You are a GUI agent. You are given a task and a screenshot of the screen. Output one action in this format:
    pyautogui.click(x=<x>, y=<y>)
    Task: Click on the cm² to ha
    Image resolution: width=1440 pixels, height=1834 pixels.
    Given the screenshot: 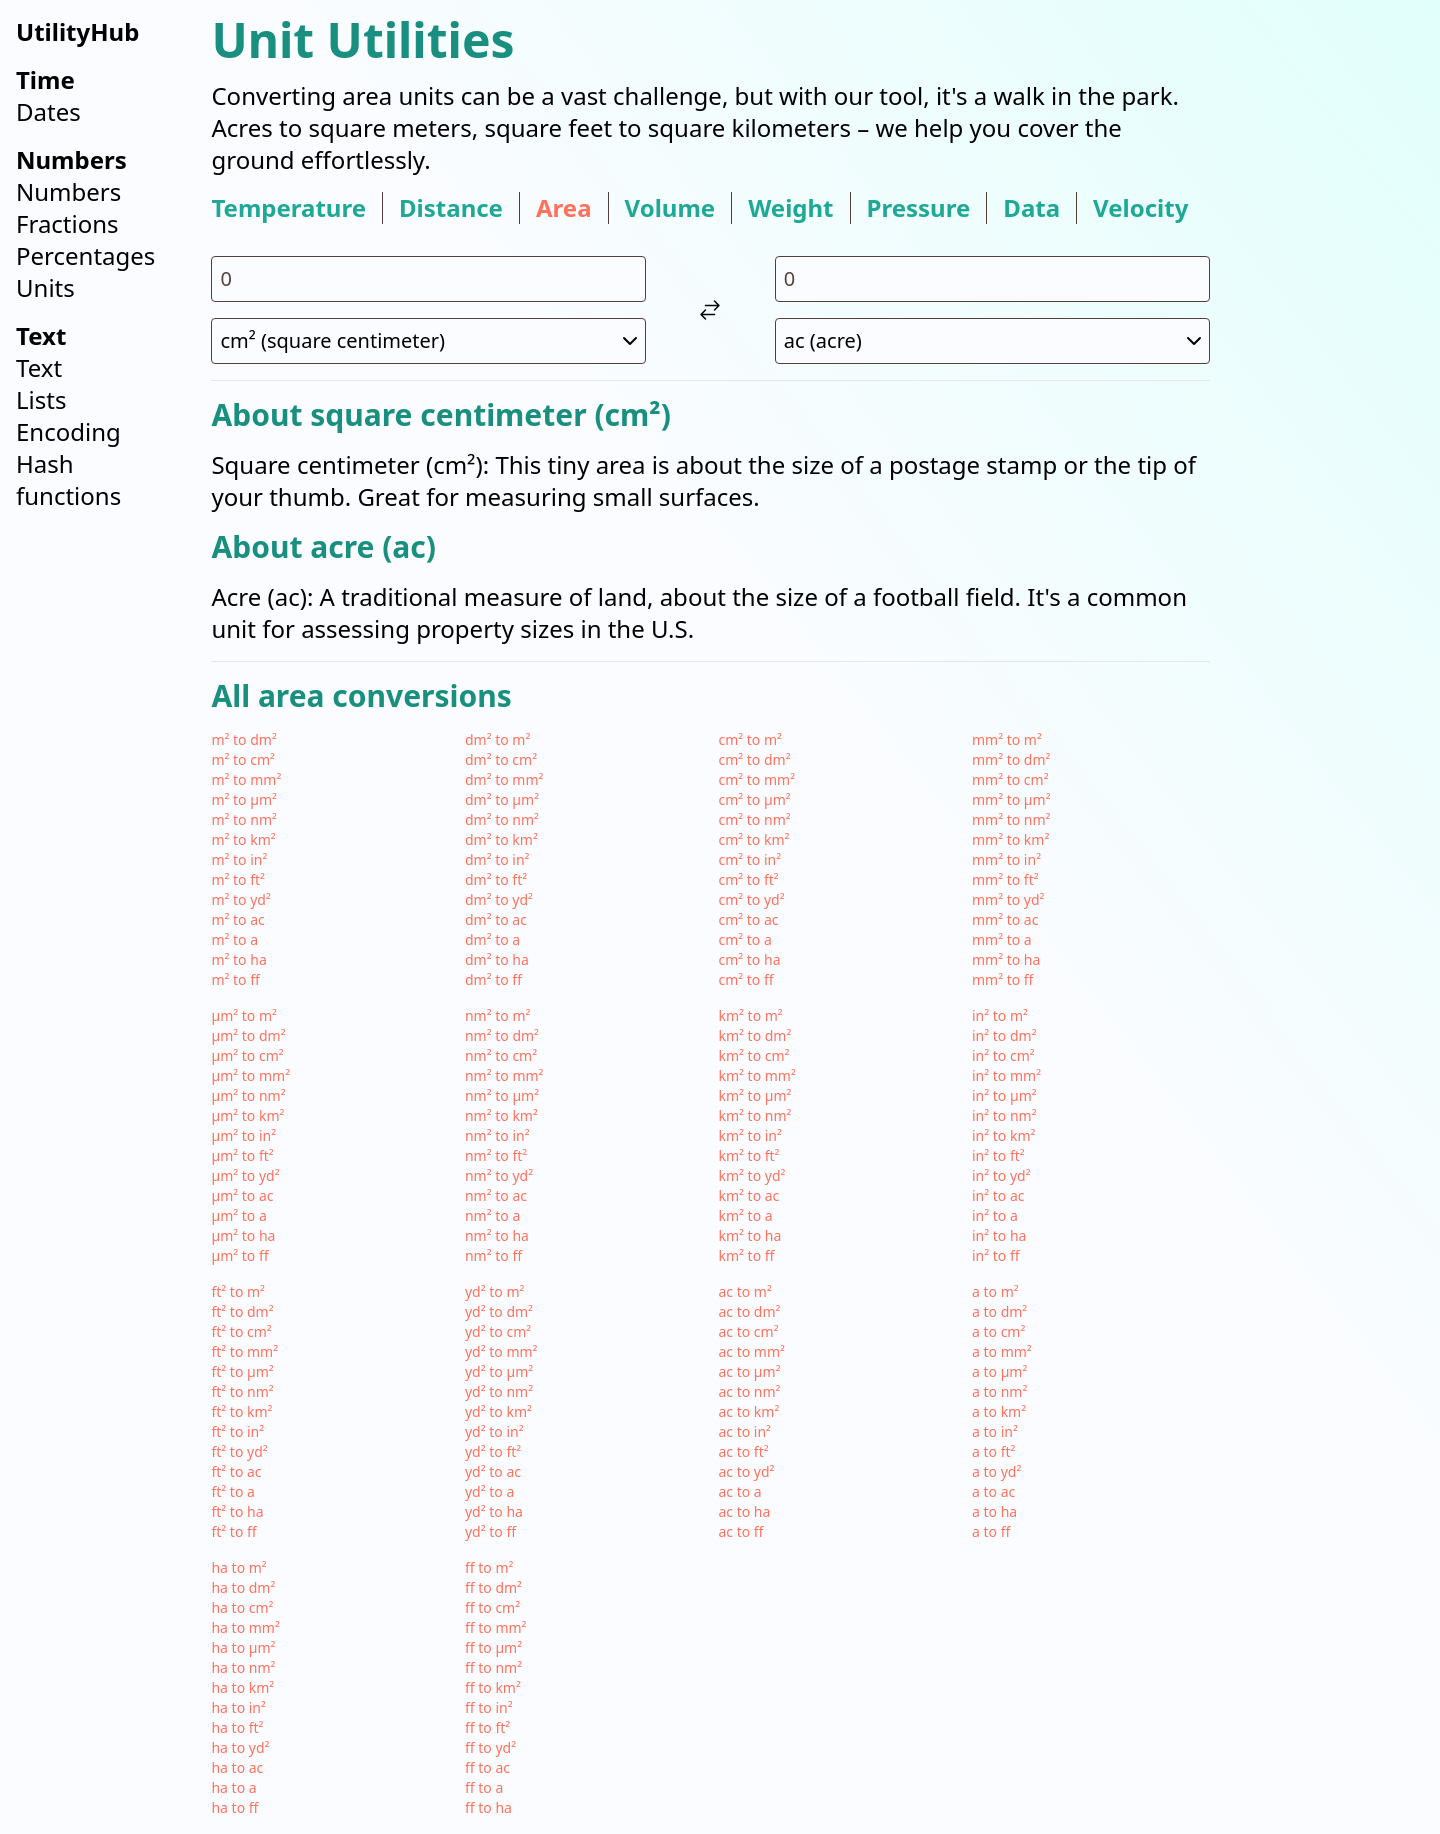 What is the action you would take?
    pyautogui.click(x=749, y=959)
    